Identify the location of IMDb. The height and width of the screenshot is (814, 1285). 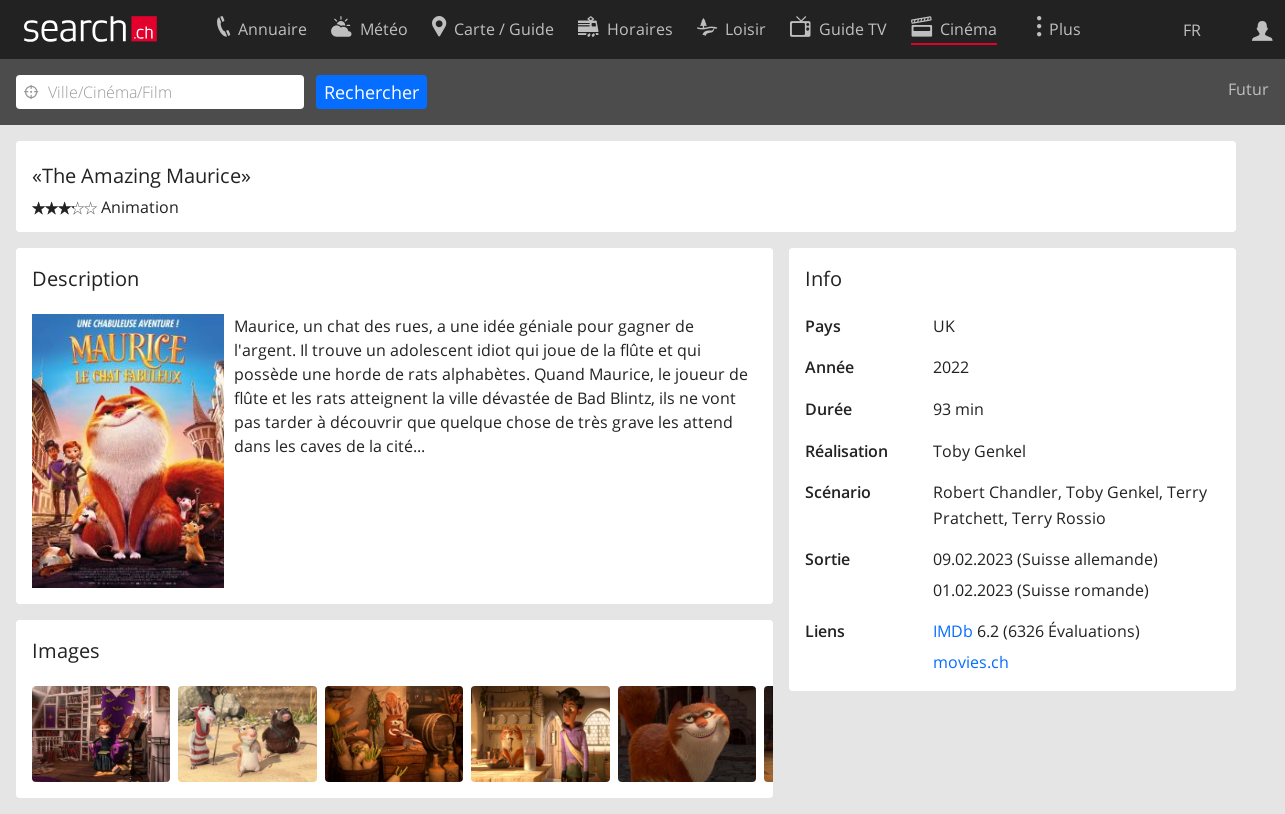
(953, 631).